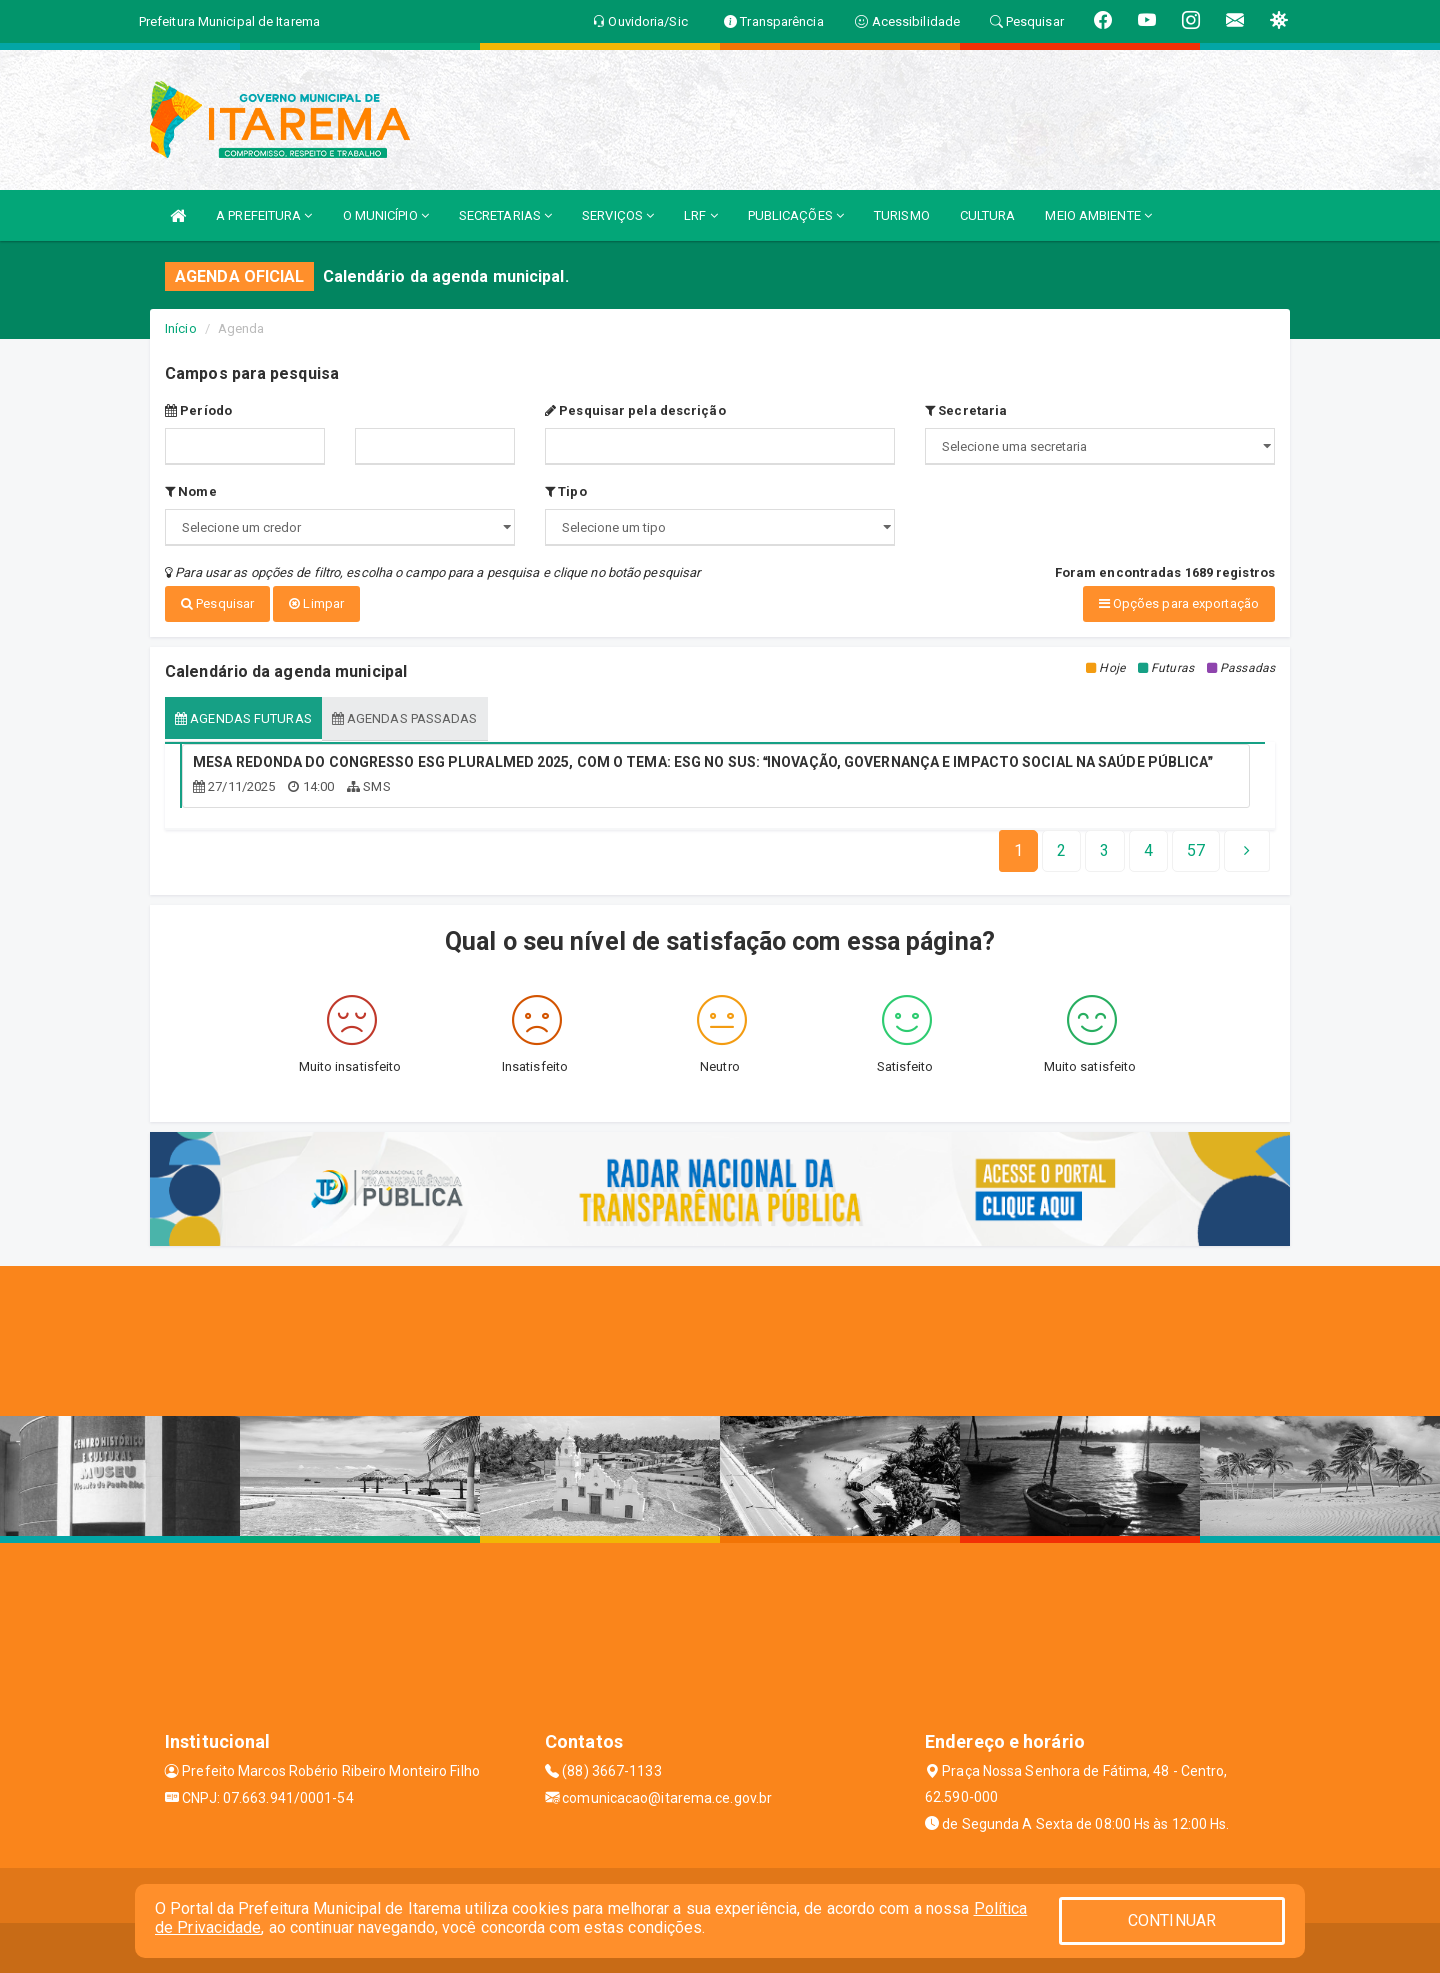  Describe the element at coordinates (618, 215) in the screenshot. I see `SERVIÇOS` at that location.